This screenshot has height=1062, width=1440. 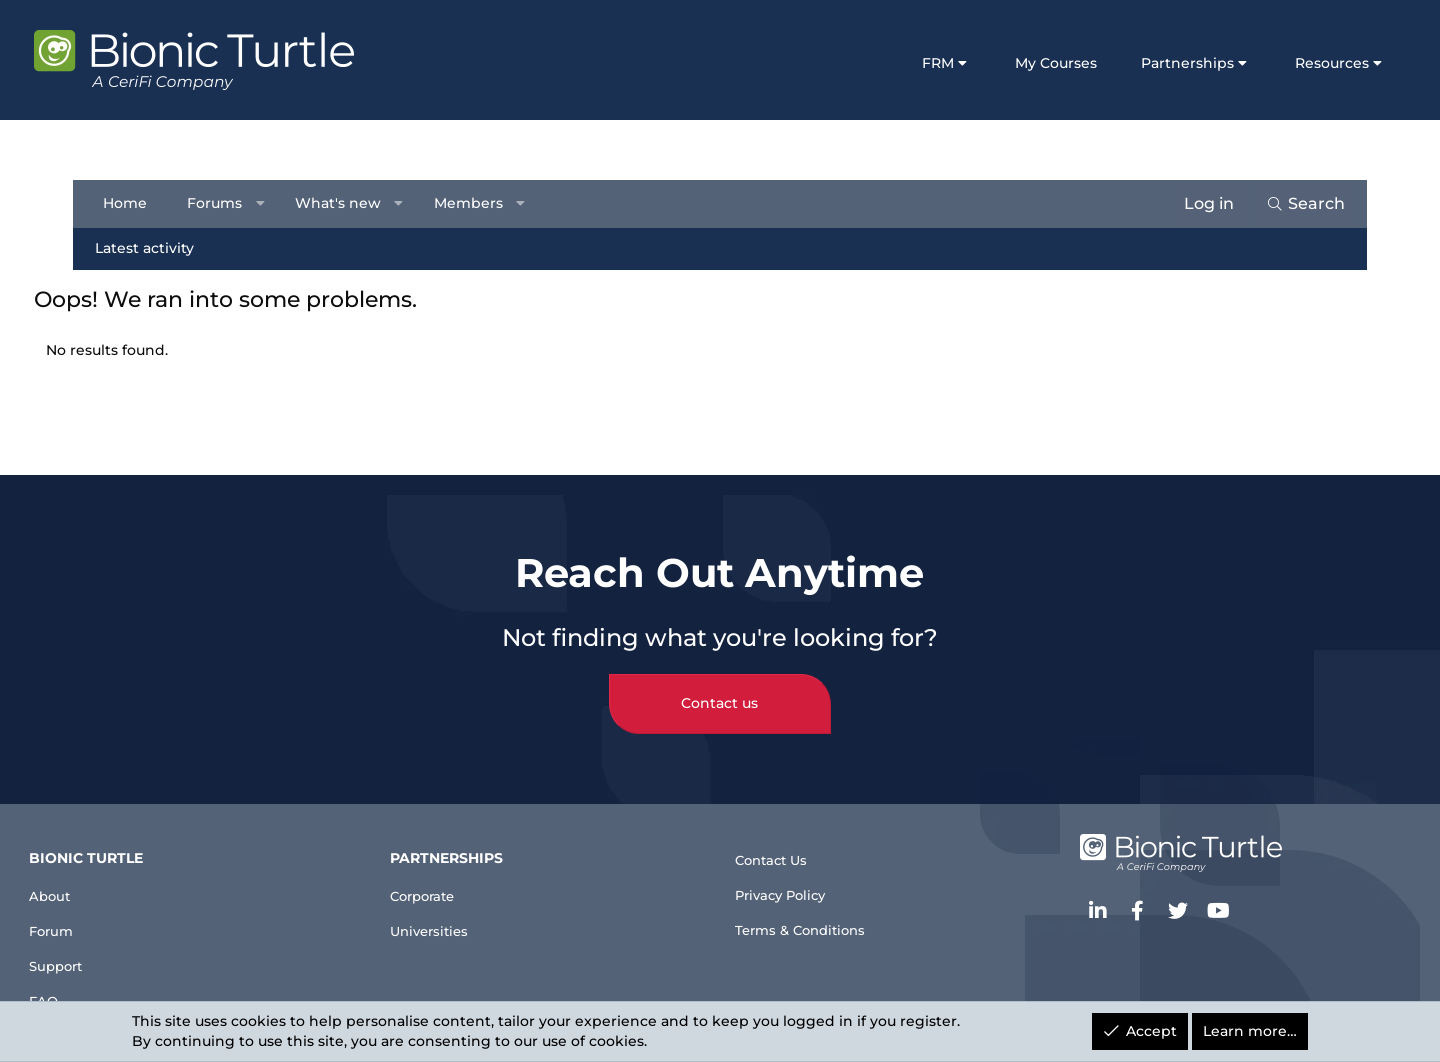 I want to click on About, so click(x=110, y=872).